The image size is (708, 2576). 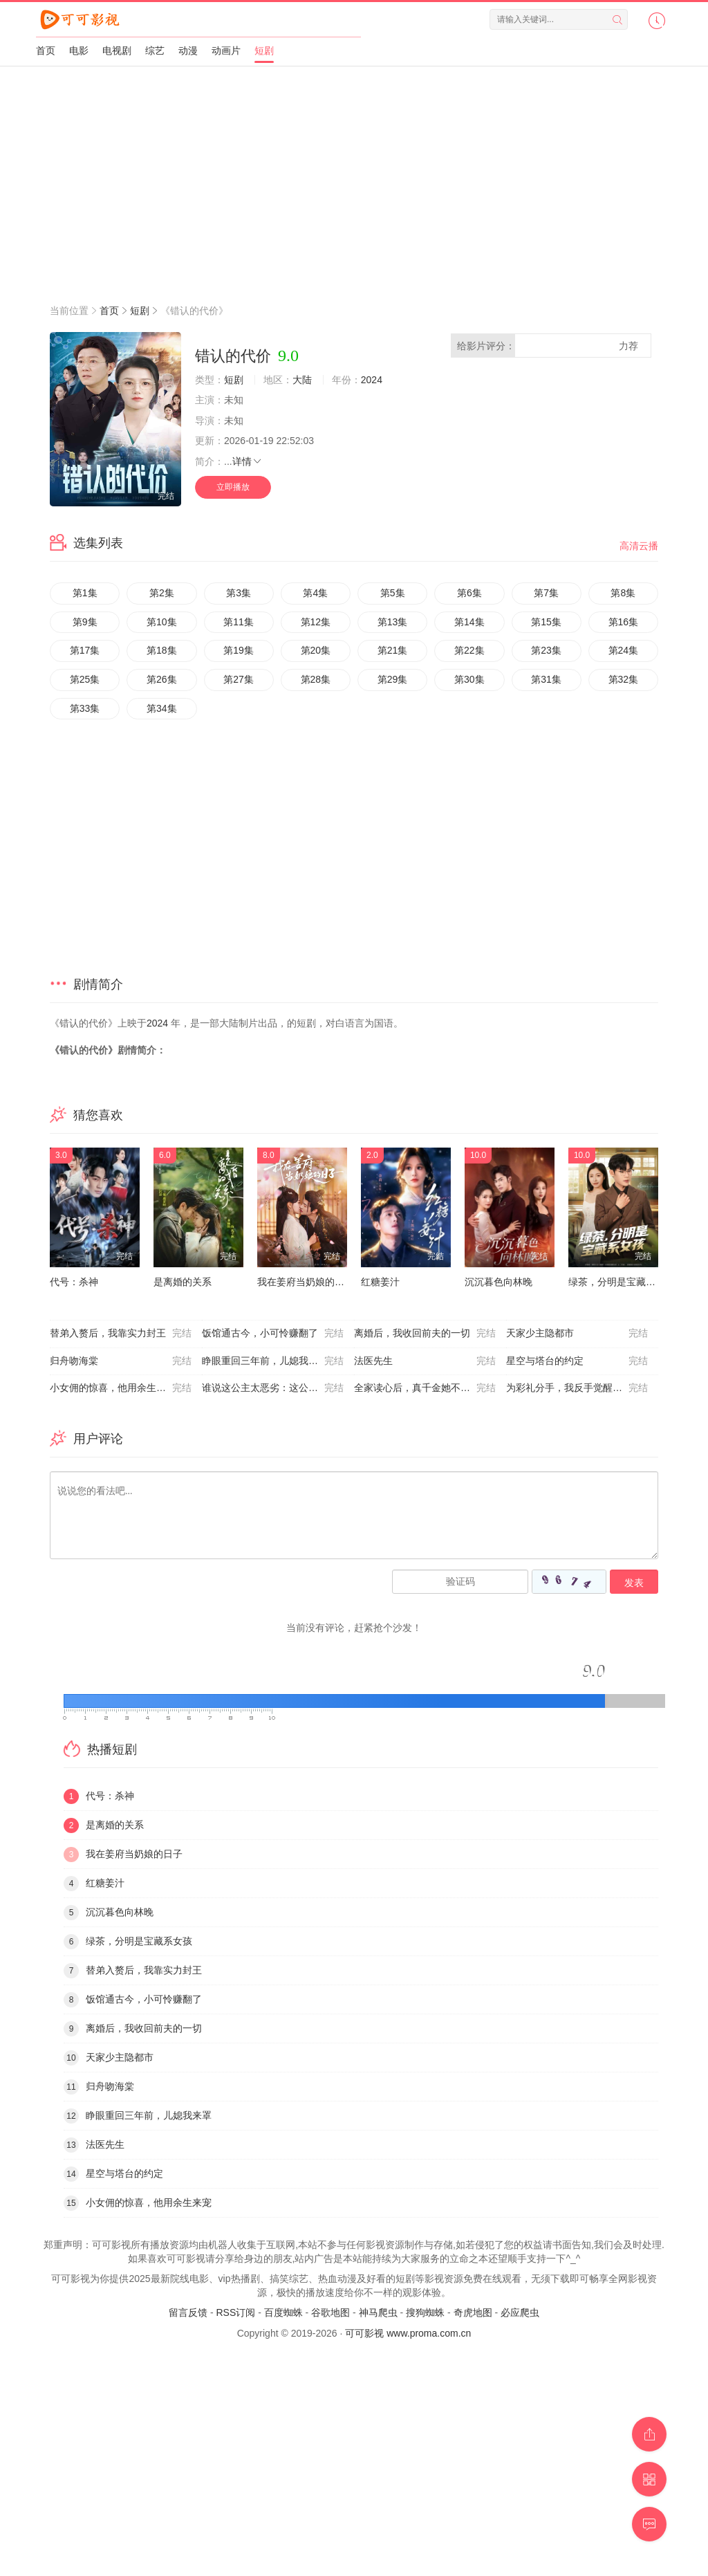 I want to click on 高清云播, so click(x=639, y=545).